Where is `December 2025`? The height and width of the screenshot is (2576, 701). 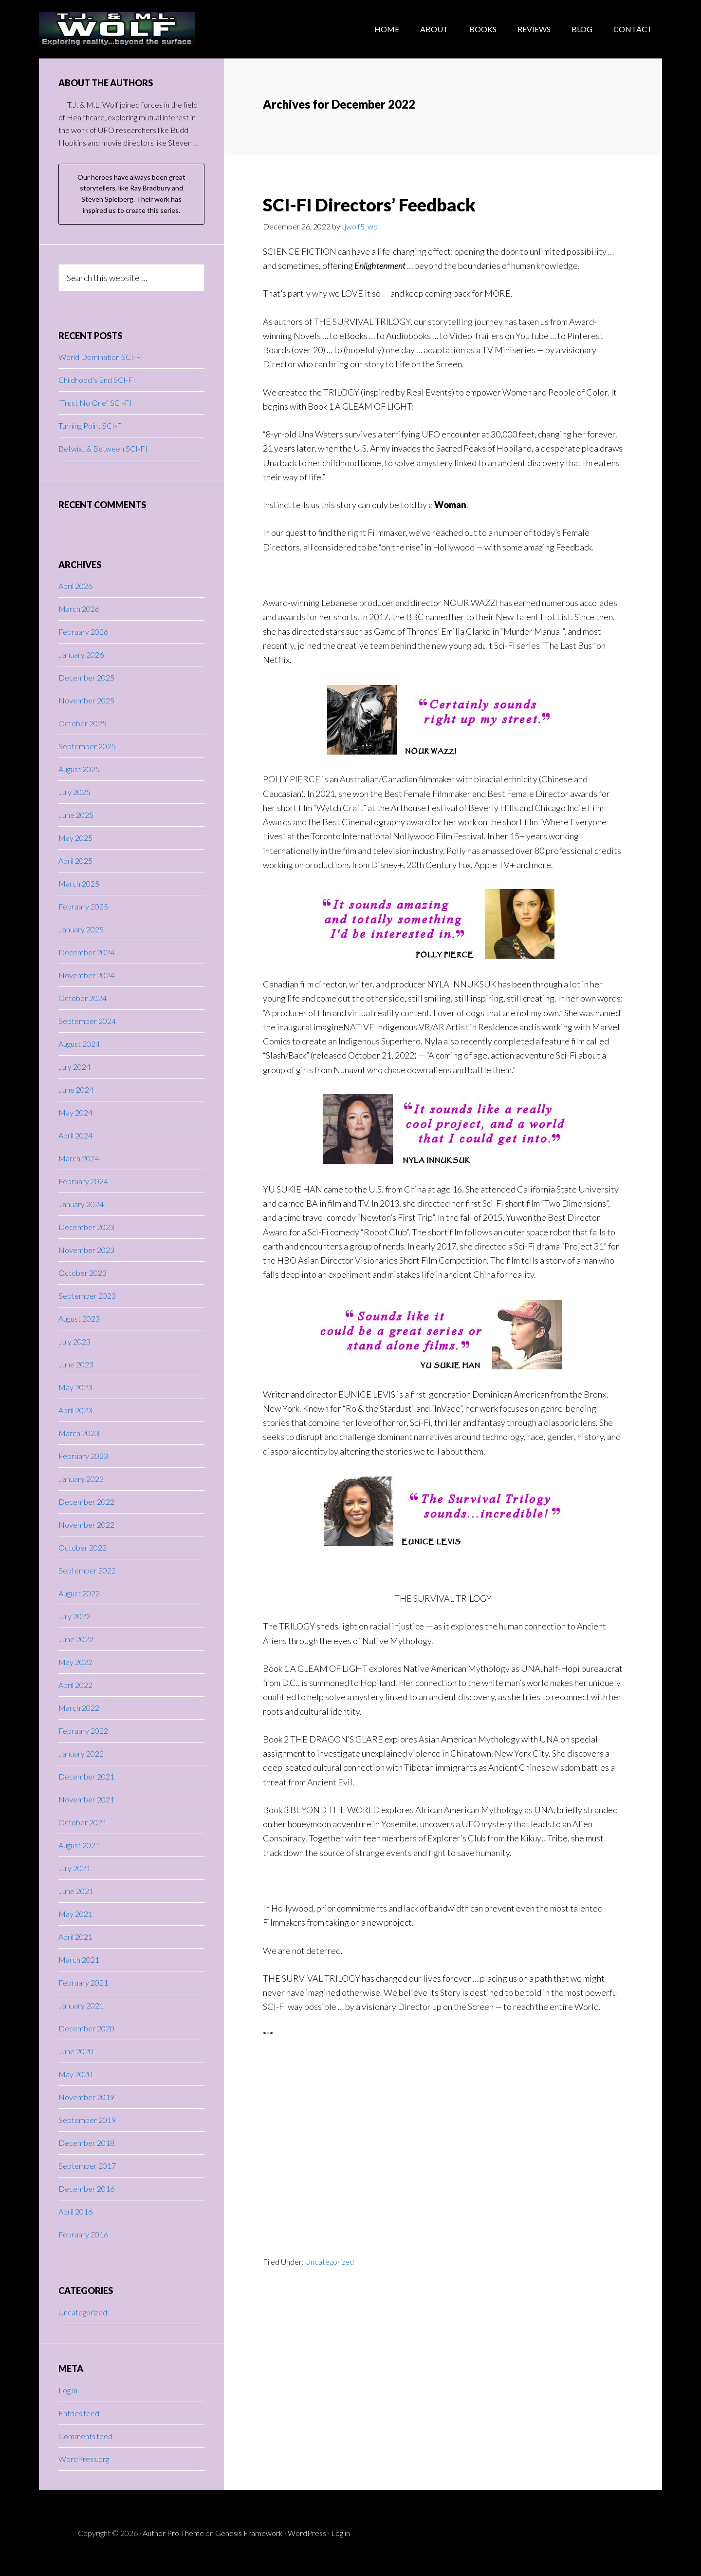
December 2025 is located at coordinates (86, 677).